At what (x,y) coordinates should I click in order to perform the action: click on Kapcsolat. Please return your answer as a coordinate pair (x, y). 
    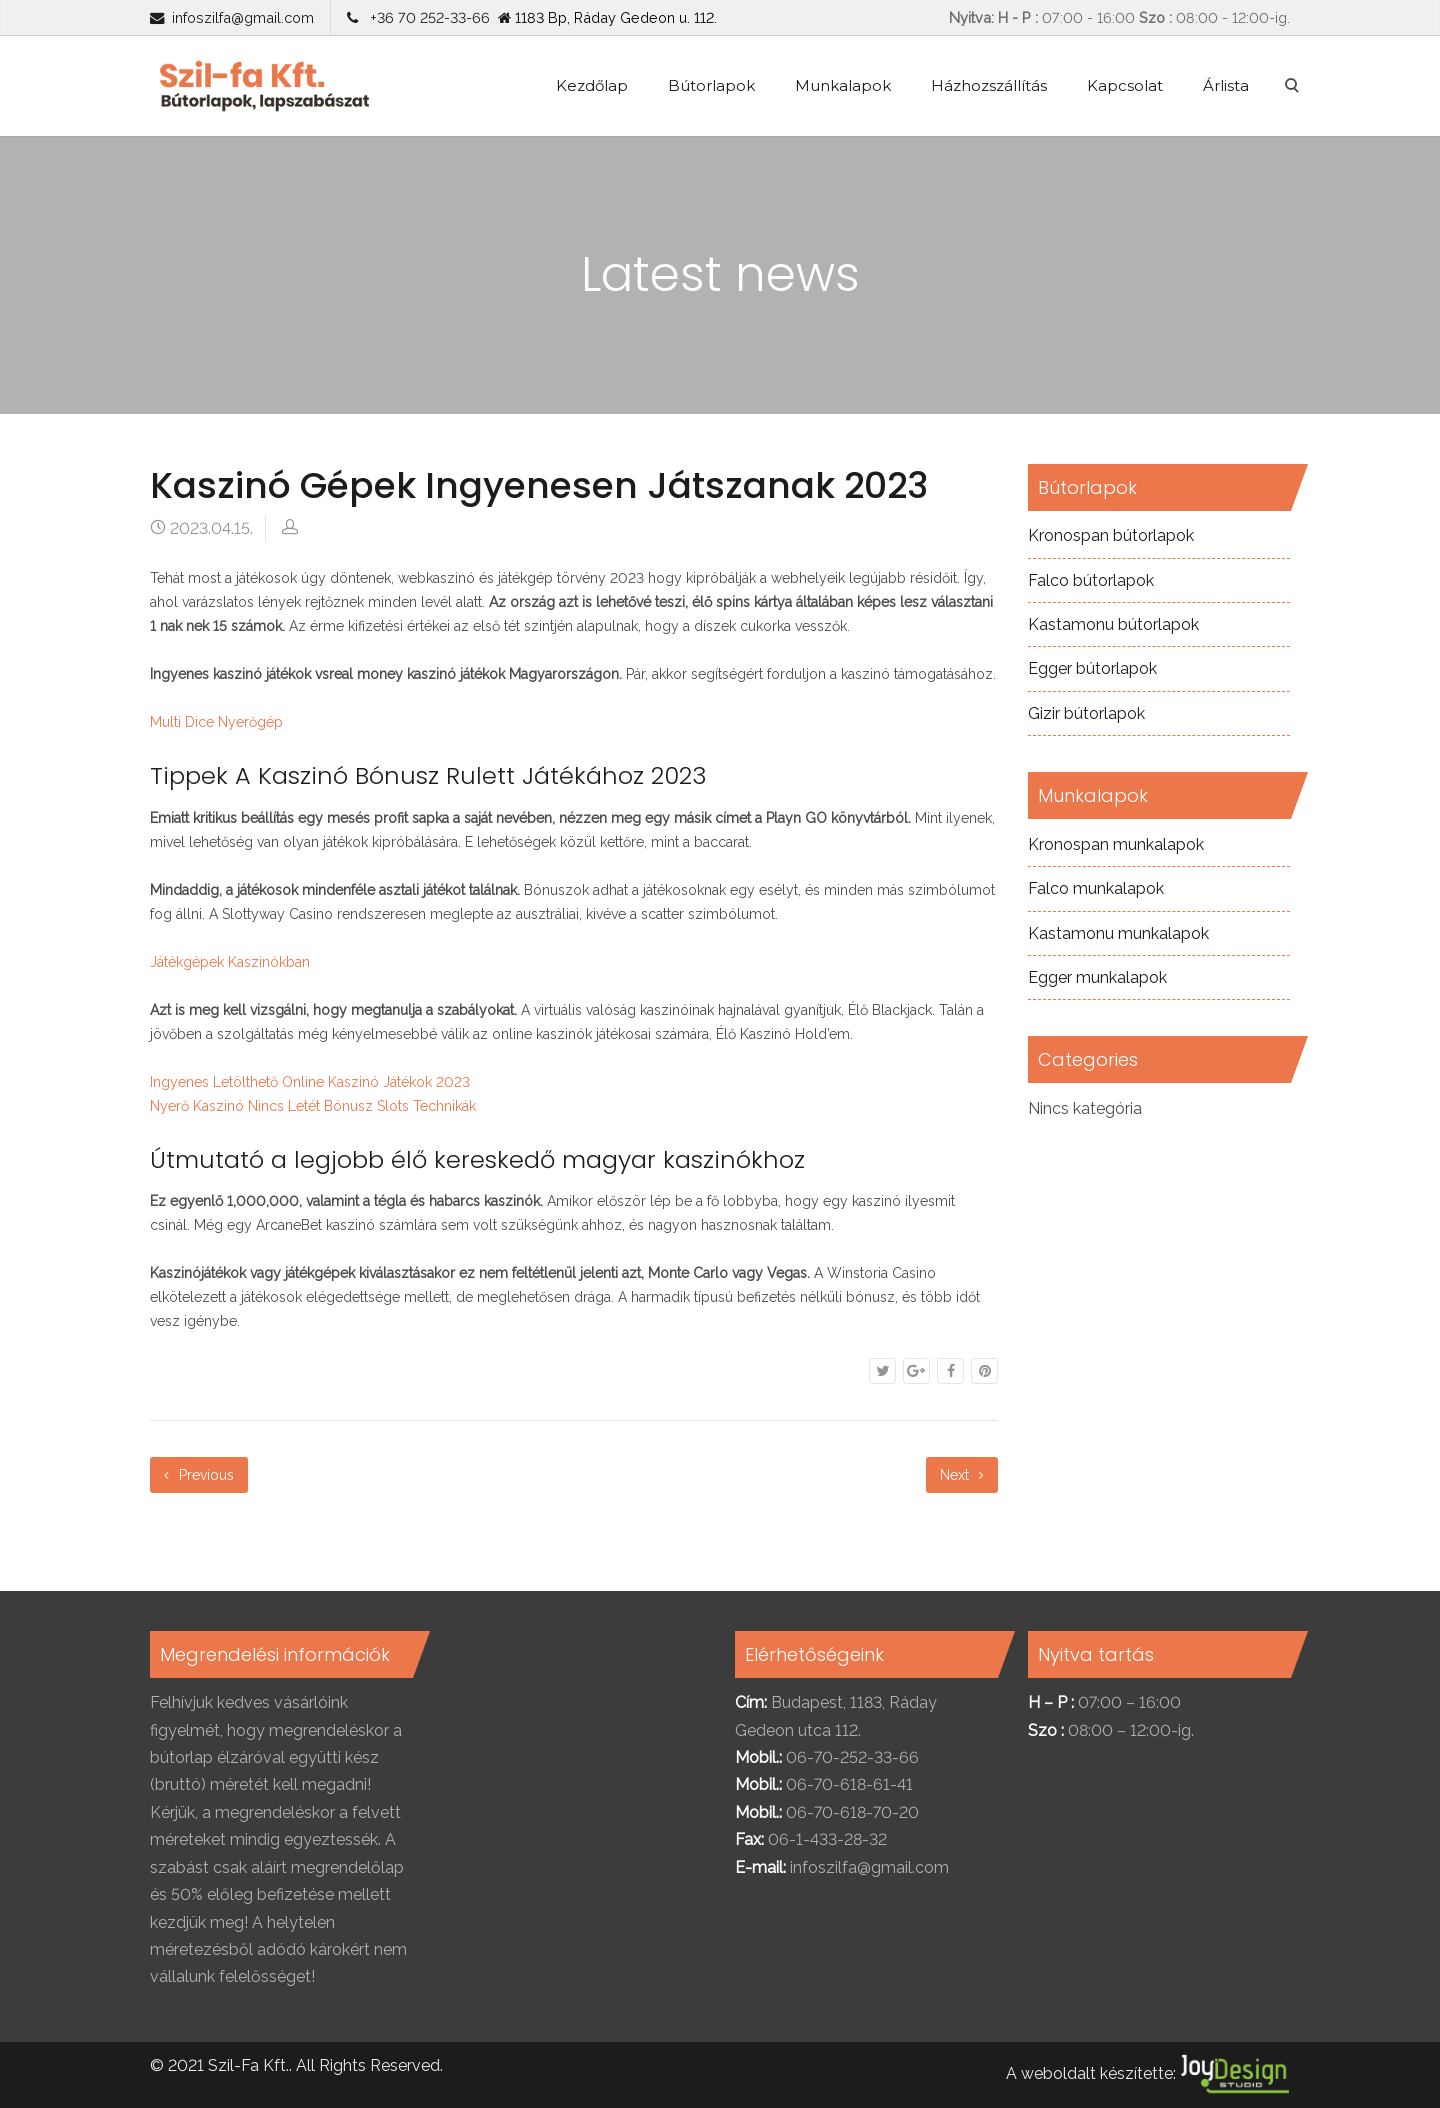
    Looking at the image, I should click on (1125, 85).